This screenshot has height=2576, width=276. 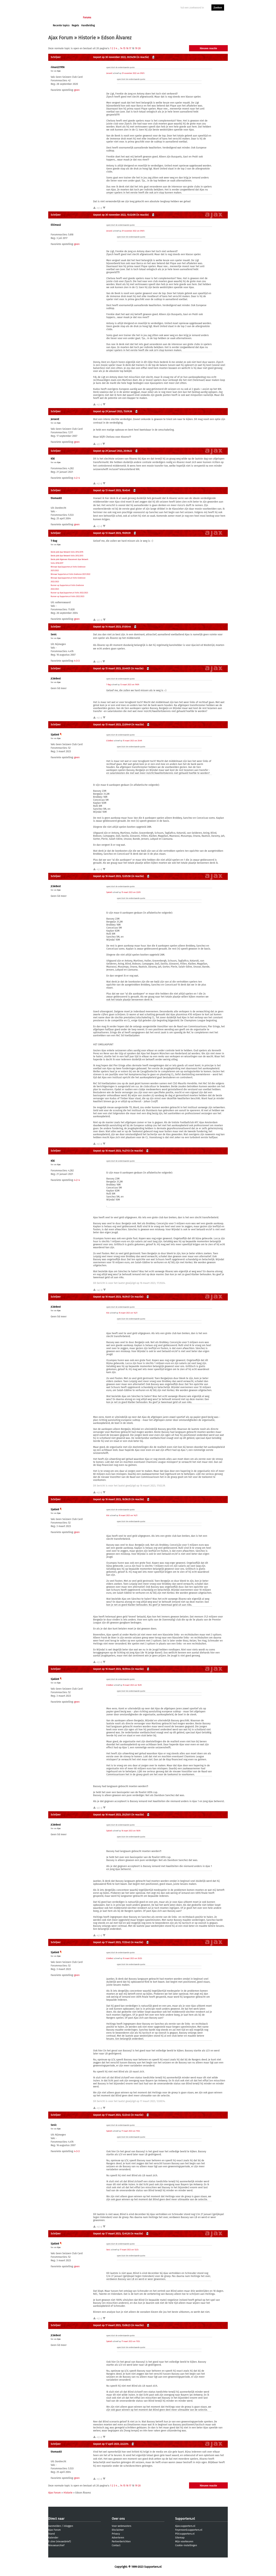 I want to click on Gepost op 17 maart 2023, 11:53:43, so click(x=111, y=1942).